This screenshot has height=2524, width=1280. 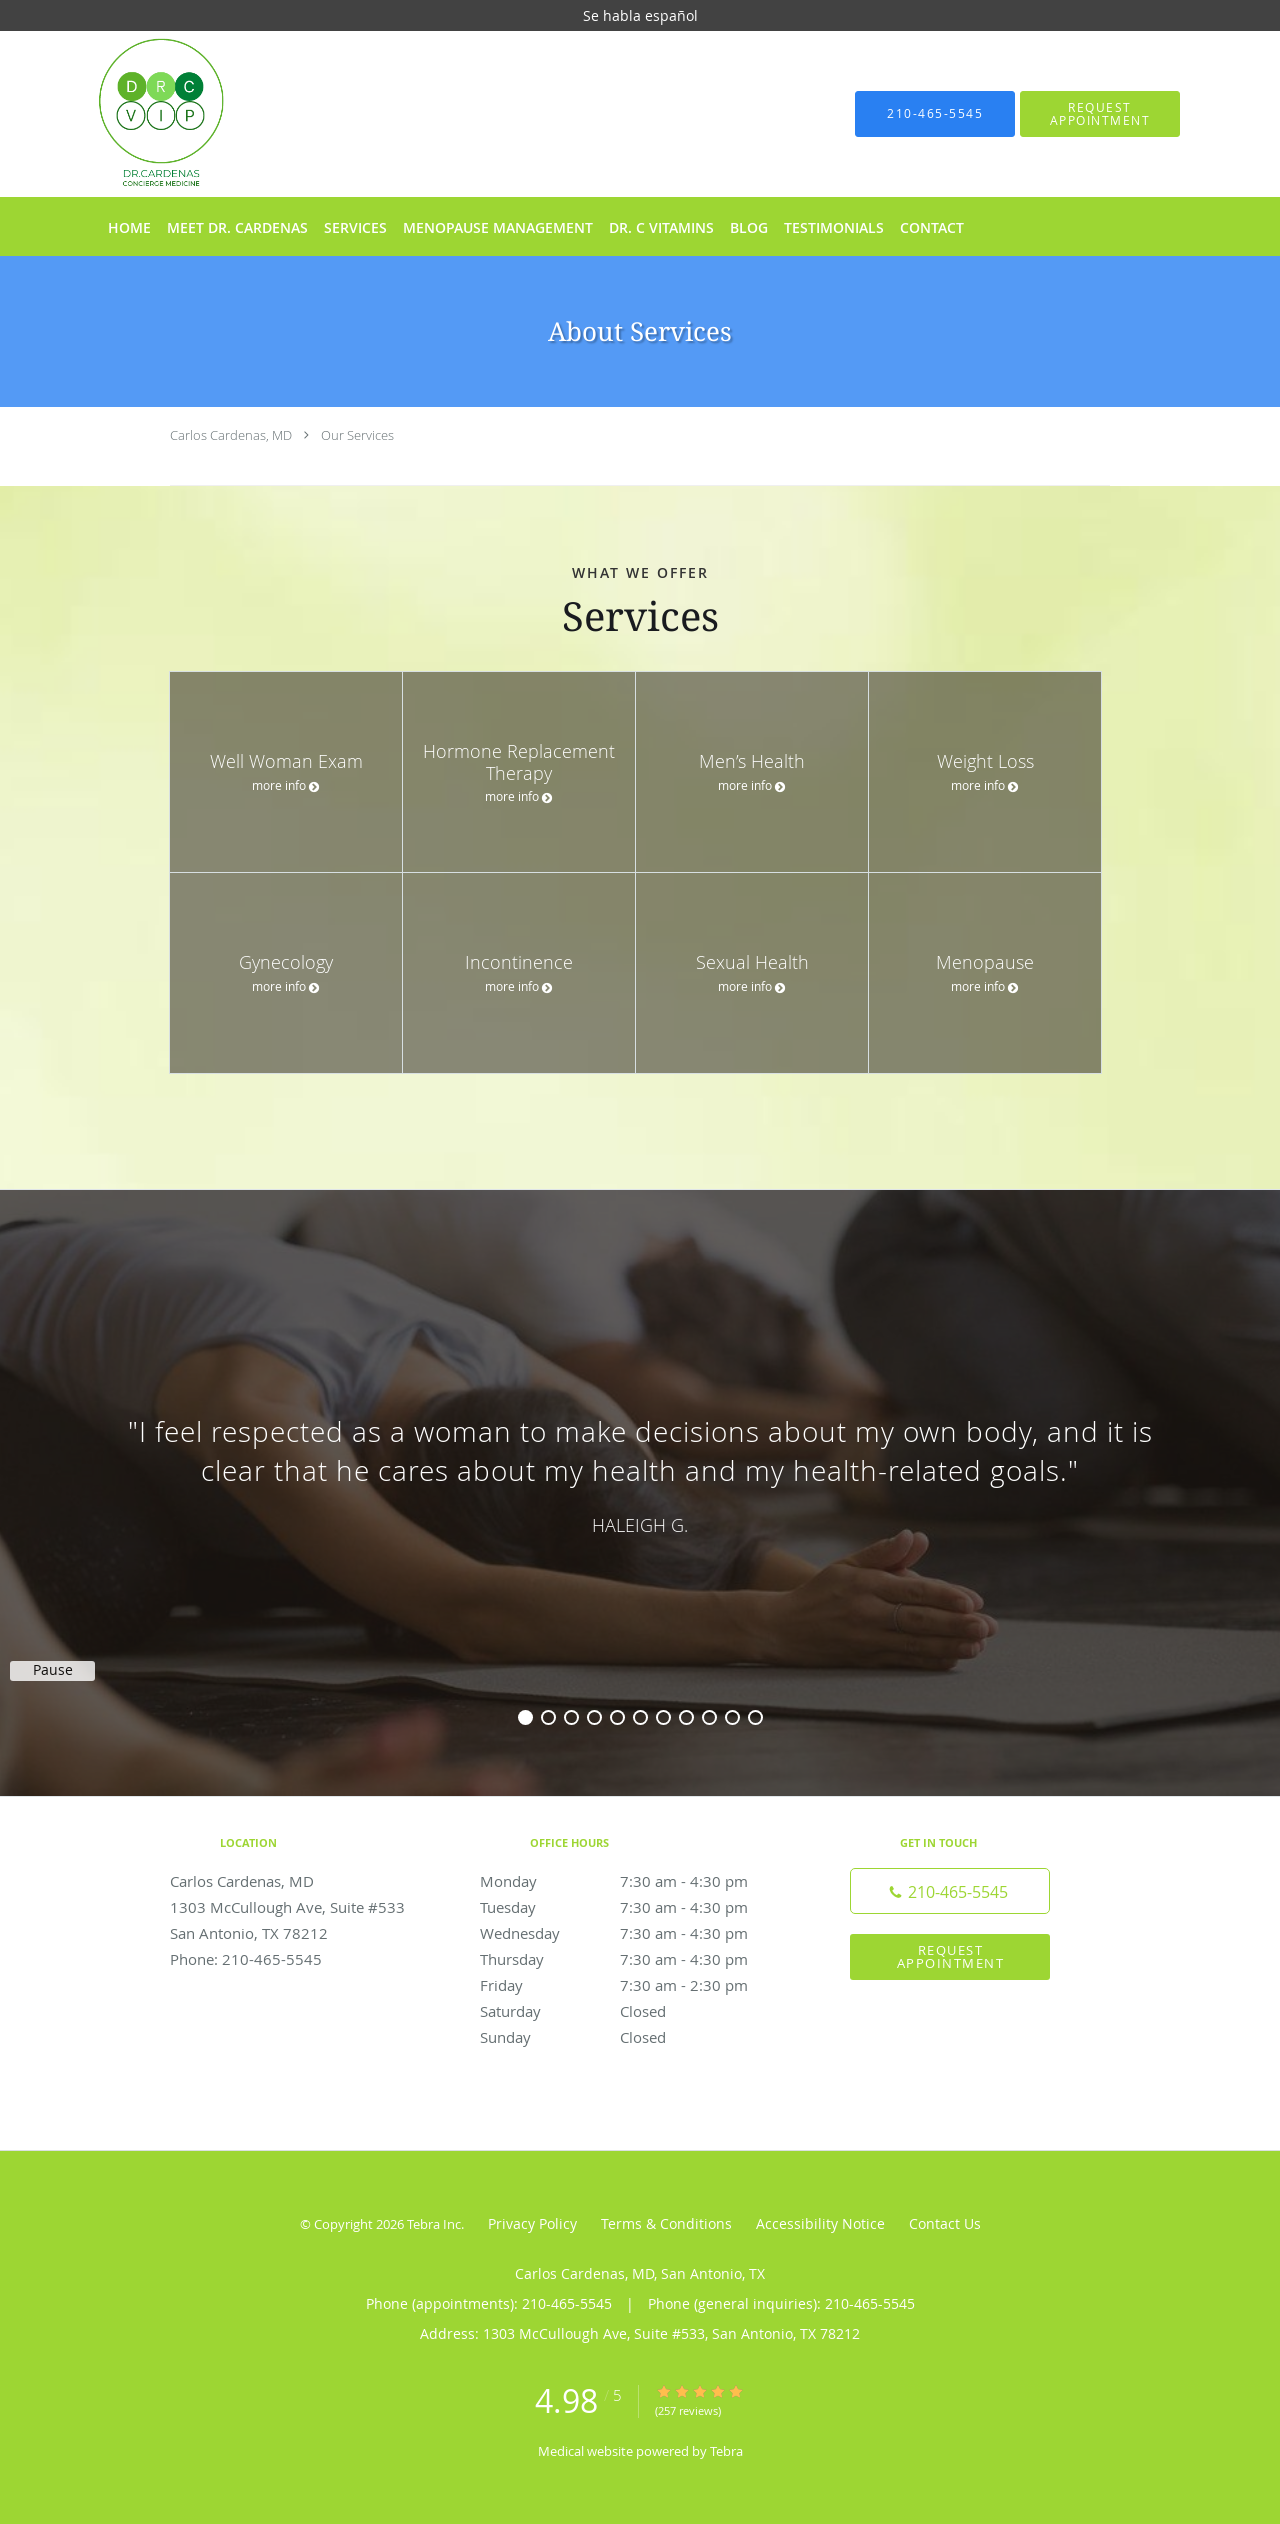 I want to click on [Link to home page], so click(x=131, y=114).